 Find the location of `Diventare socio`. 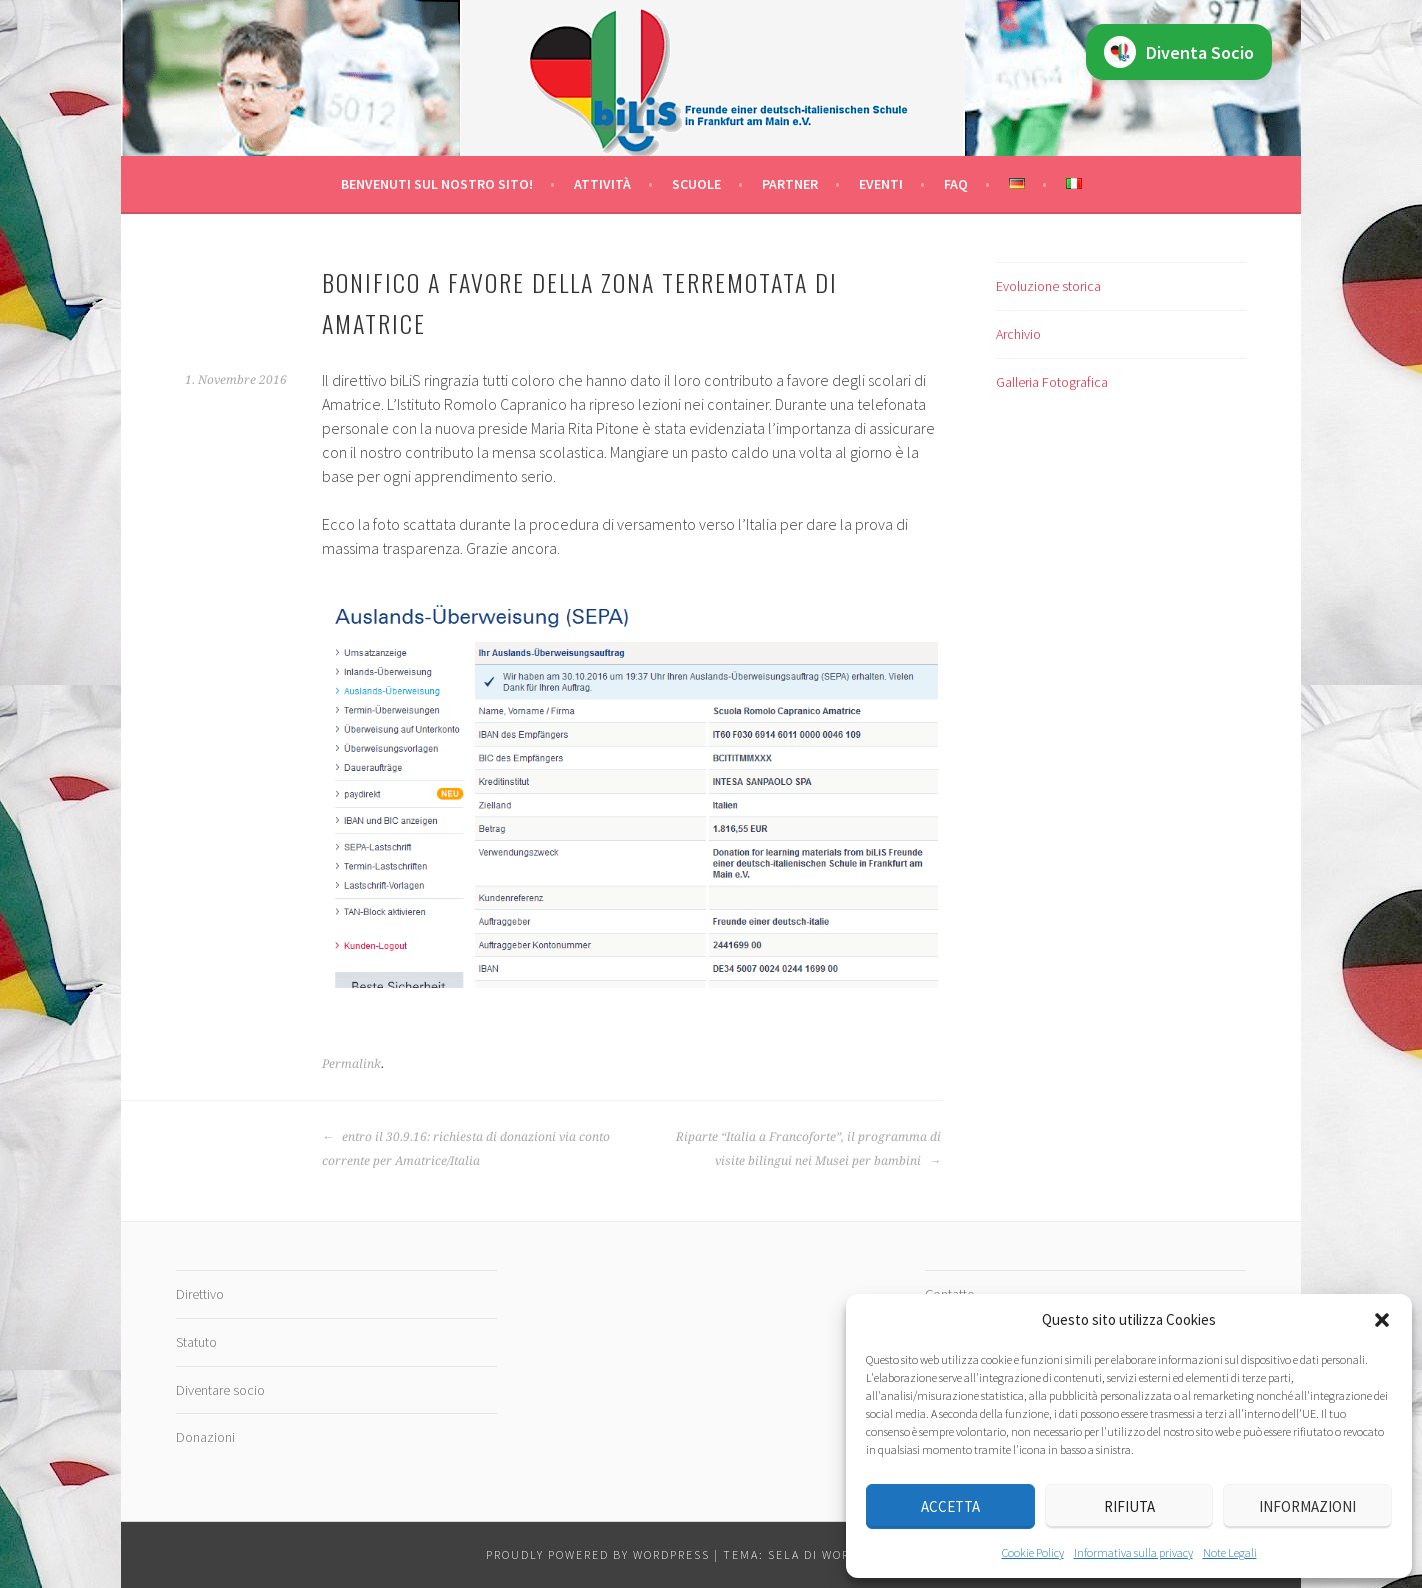

Diventare socio is located at coordinates (220, 1390).